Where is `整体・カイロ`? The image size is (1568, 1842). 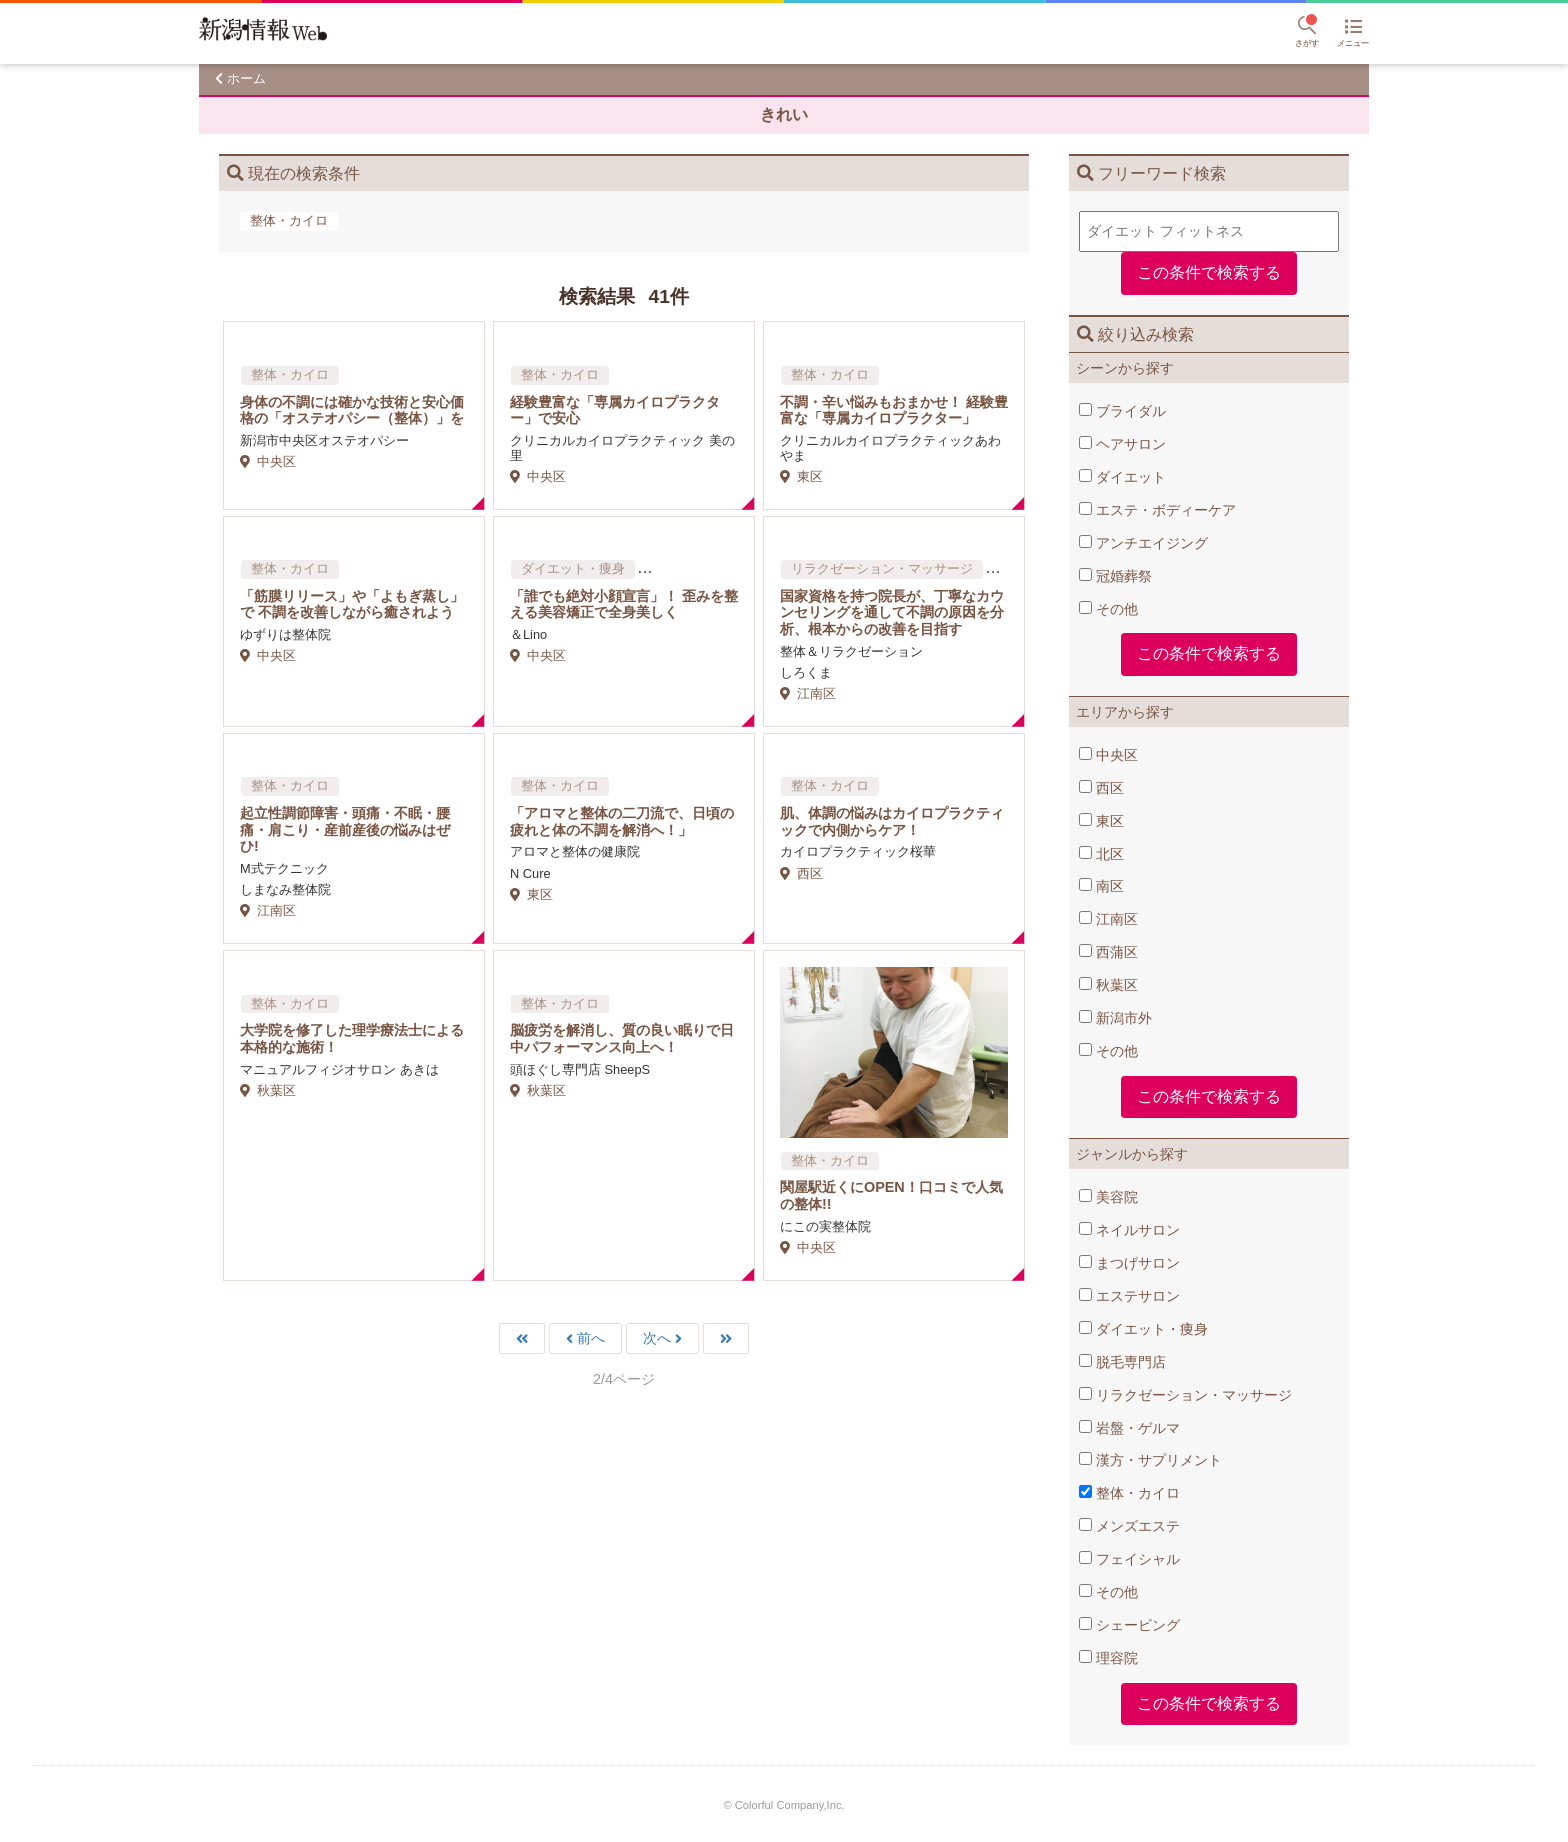 整体・カイロ is located at coordinates (1129, 1493).